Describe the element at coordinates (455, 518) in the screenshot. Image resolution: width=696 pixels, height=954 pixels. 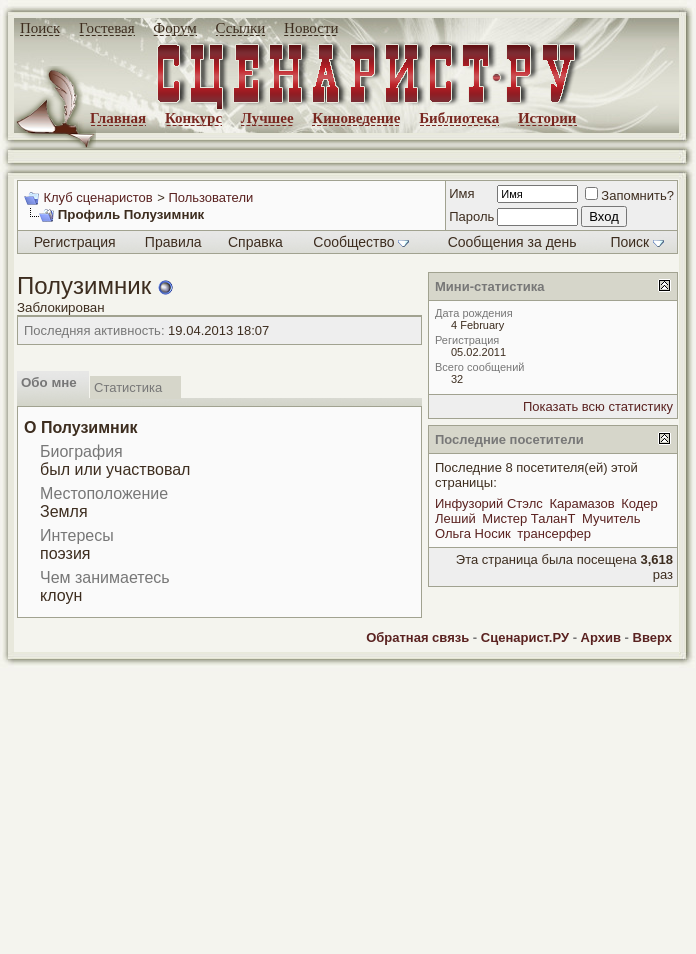
I see `Леший` at that location.